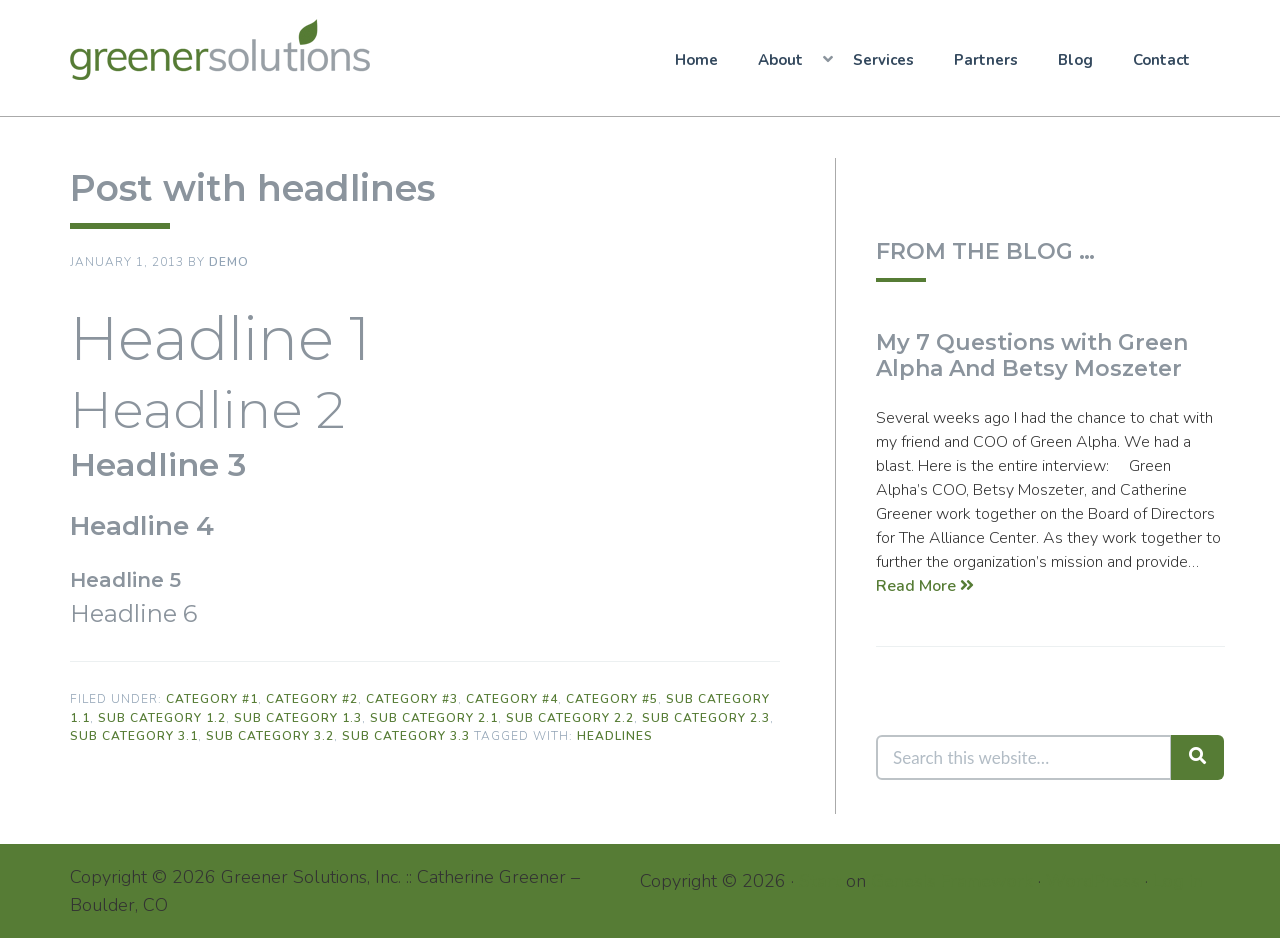 The width and height of the screenshot is (1280, 938). What do you see at coordinates (615, 736) in the screenshot?
I see `Headlines` at bounding box center [615, 736].